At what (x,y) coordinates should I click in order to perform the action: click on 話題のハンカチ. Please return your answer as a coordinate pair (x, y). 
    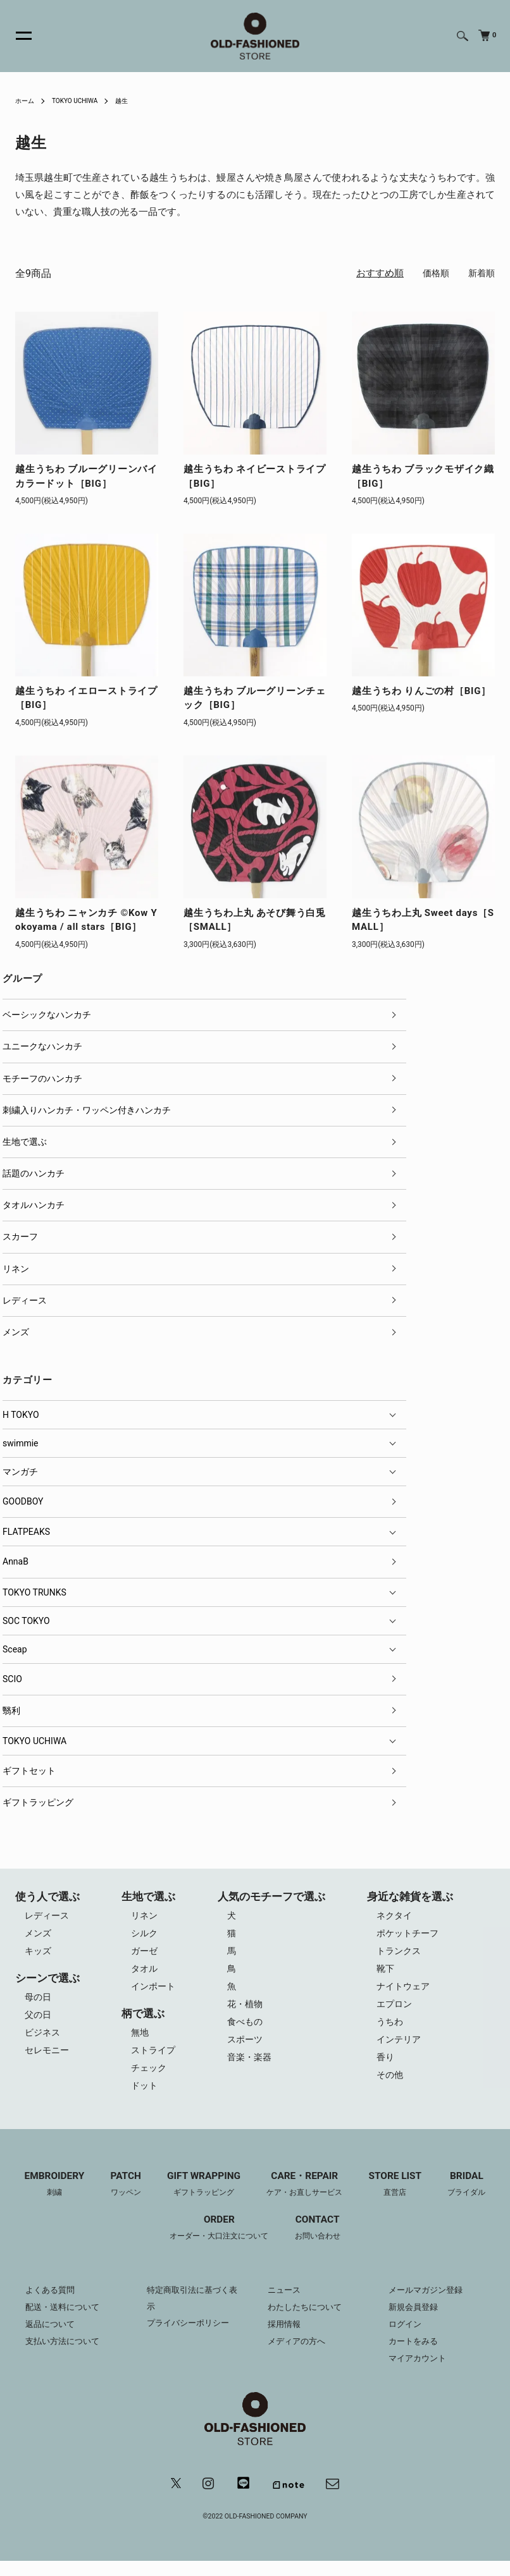
    Looking at the image, I should click on (34, 1173).